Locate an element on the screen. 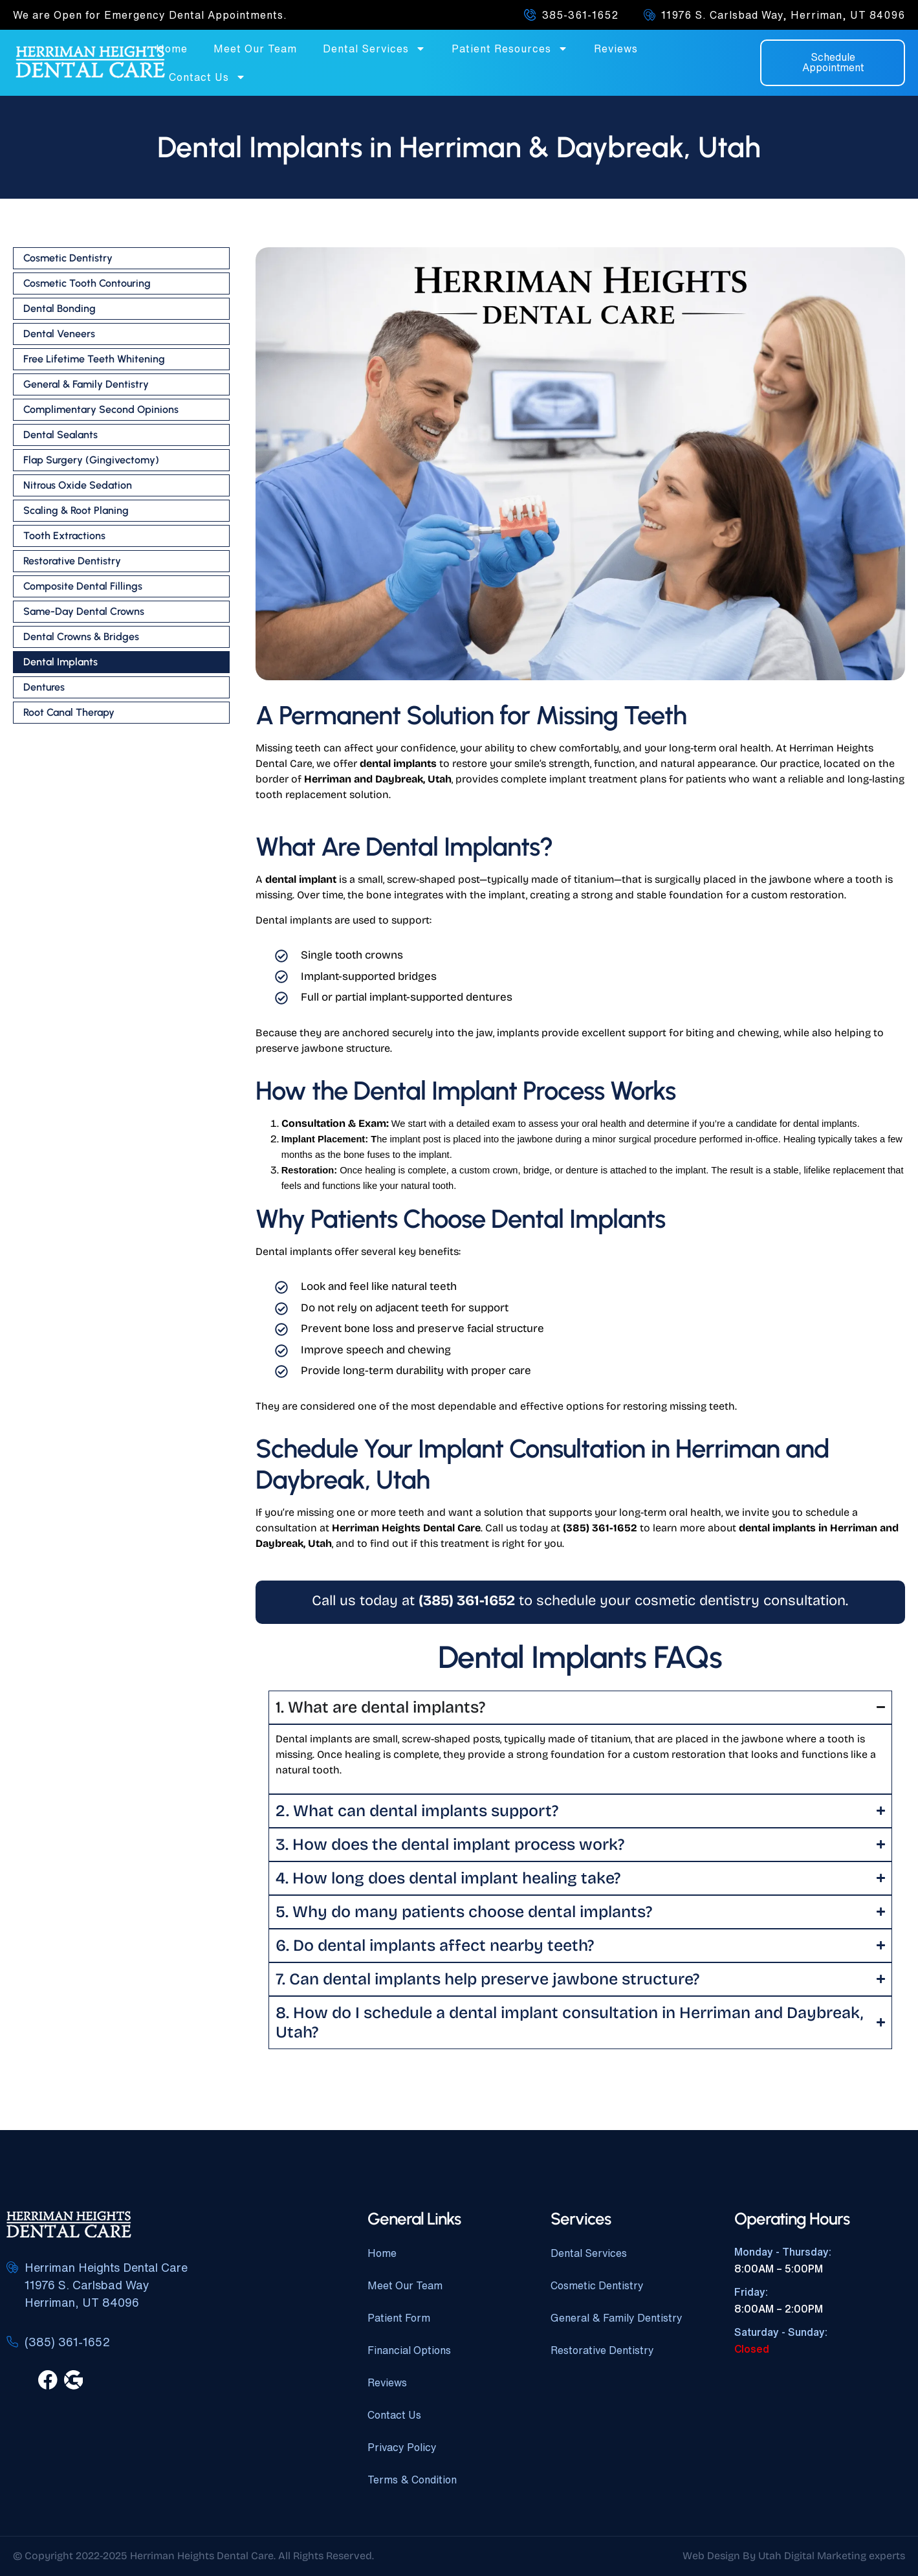 This screenshot has height=2576, width=918. Dental Services is located at coordinates (374, 48).